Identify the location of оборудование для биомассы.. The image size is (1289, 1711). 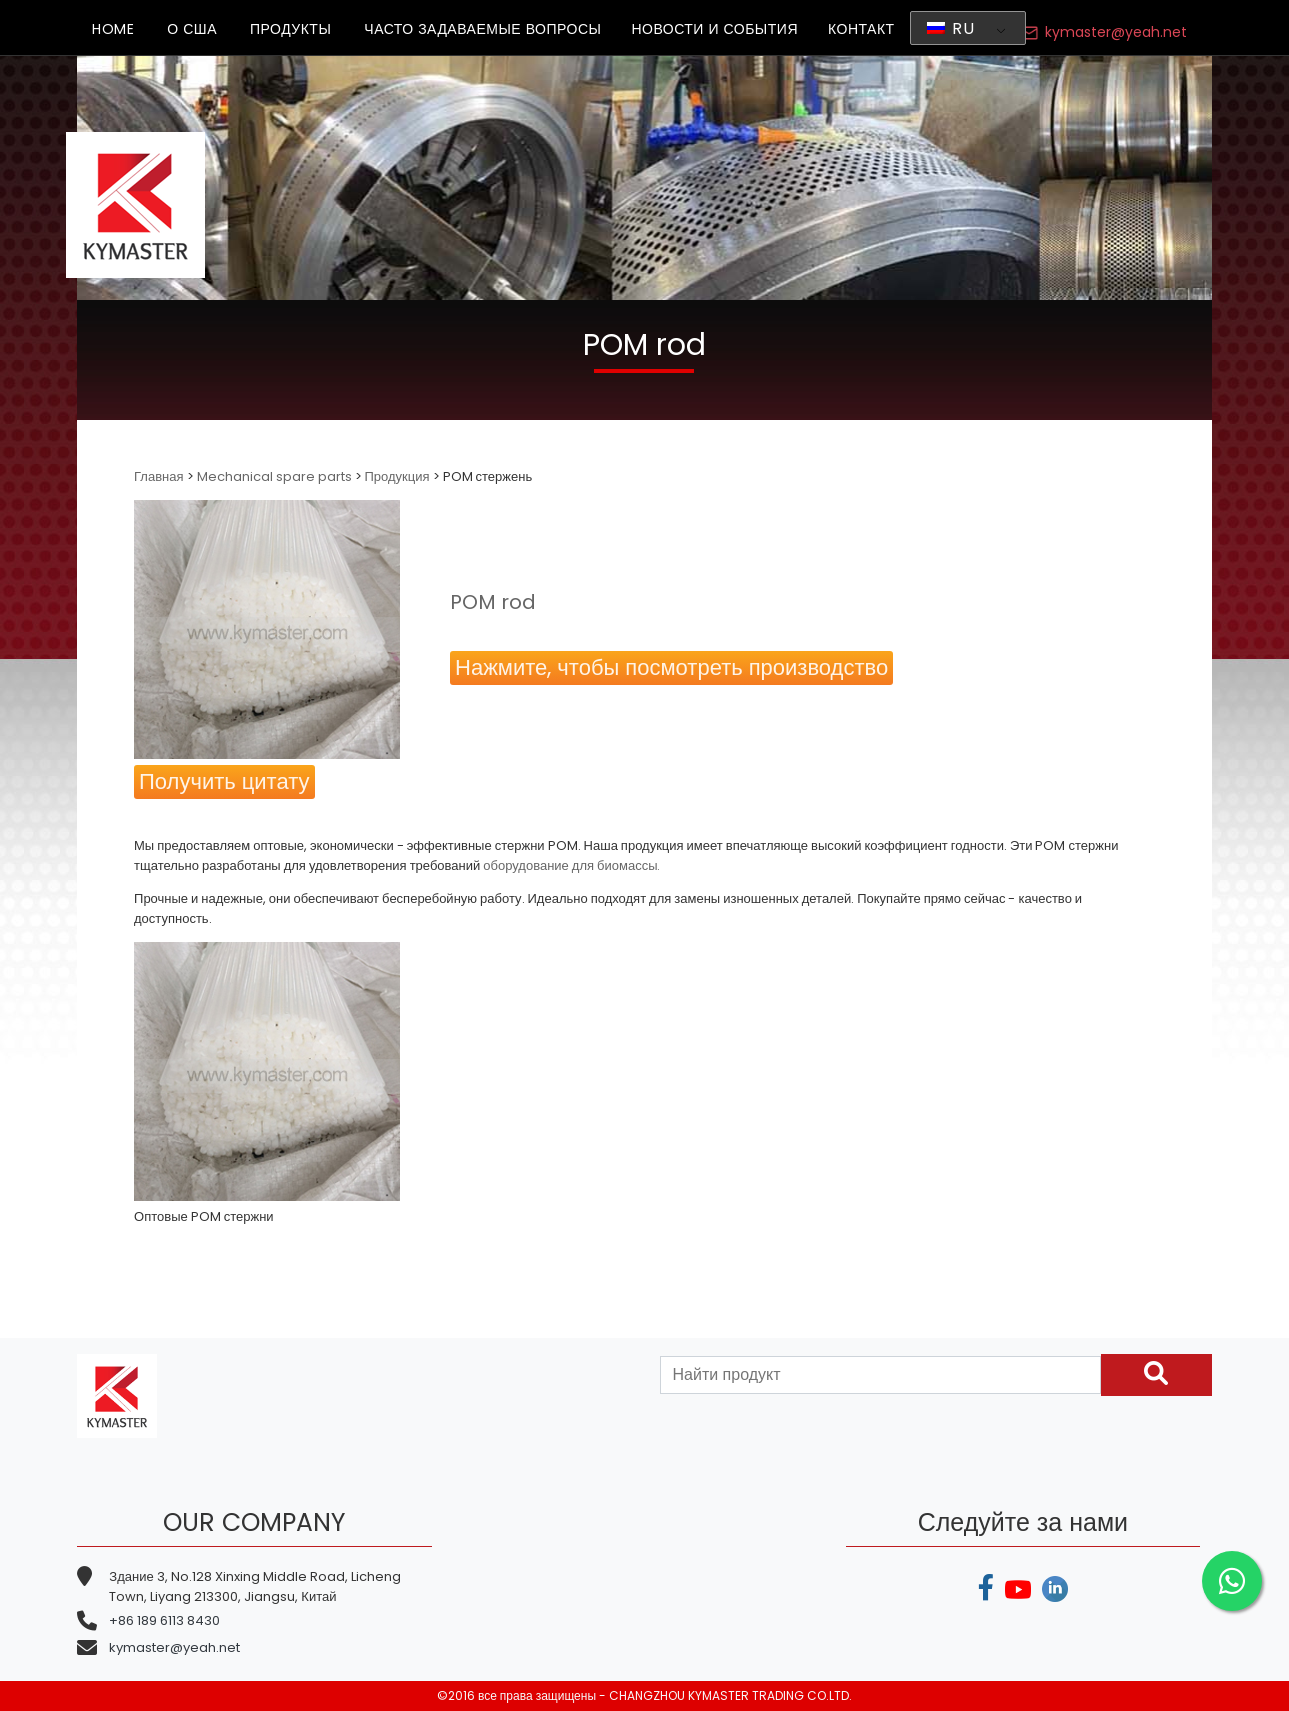
(571, 865).